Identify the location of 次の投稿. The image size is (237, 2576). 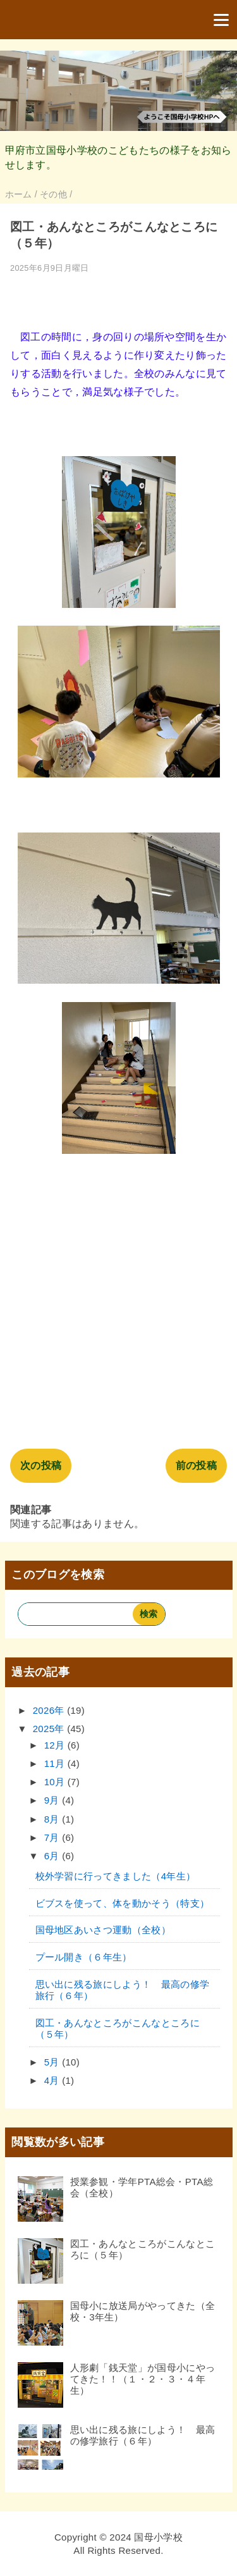
(40, 1465).